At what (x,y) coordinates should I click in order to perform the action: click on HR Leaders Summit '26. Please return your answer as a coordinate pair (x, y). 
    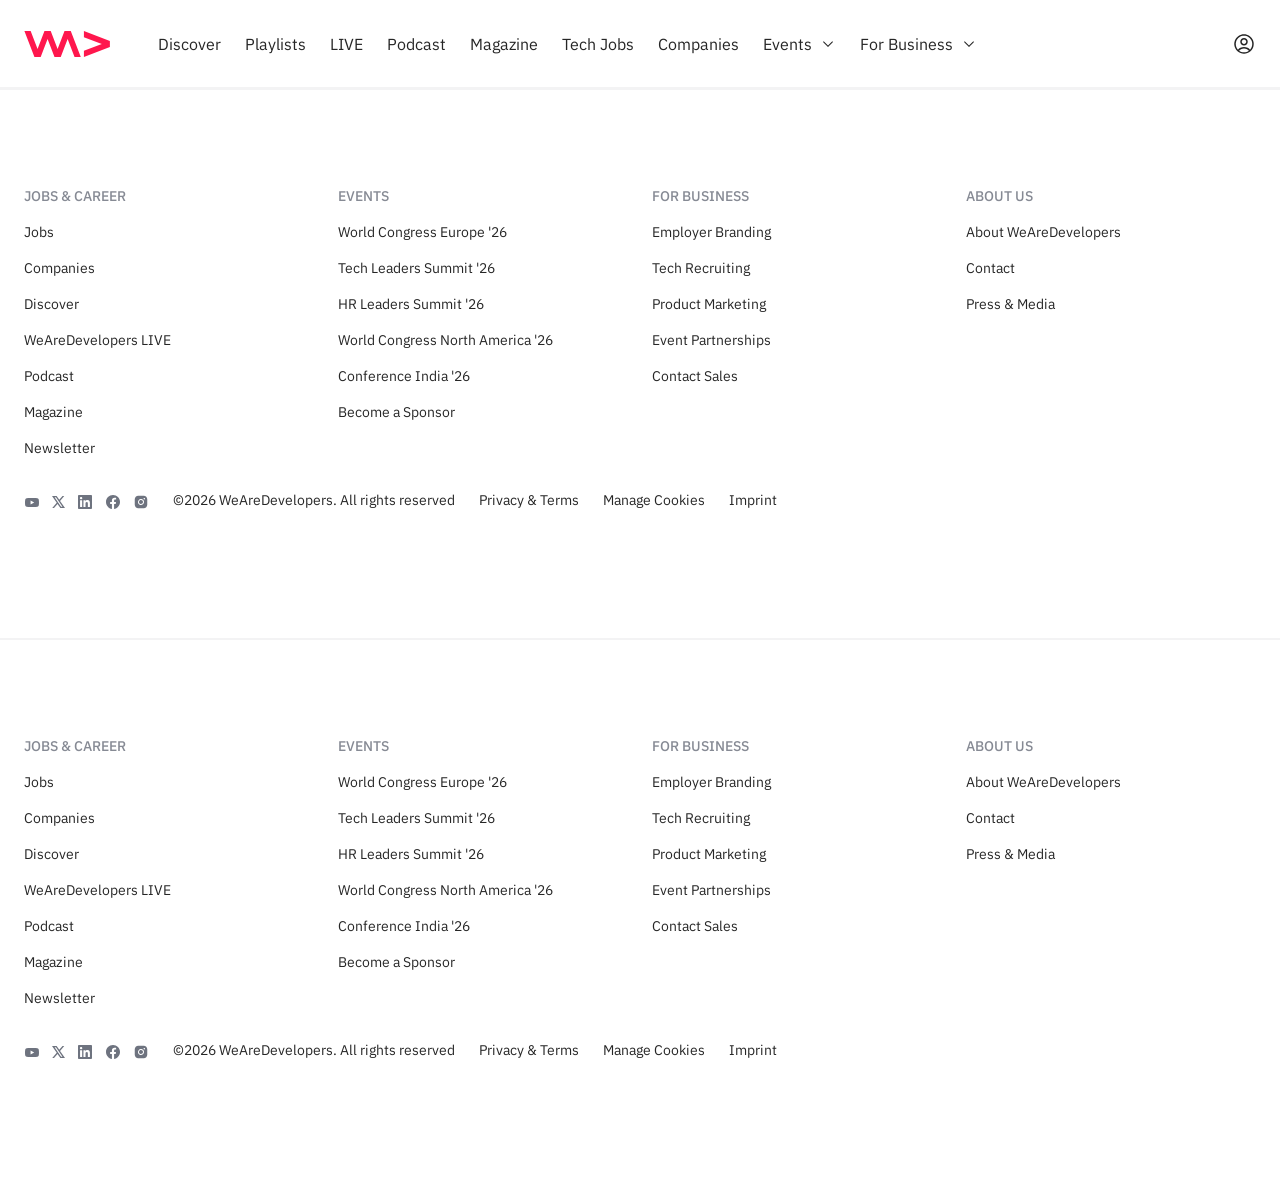
    Looking at the image, I should click on (411, 304).